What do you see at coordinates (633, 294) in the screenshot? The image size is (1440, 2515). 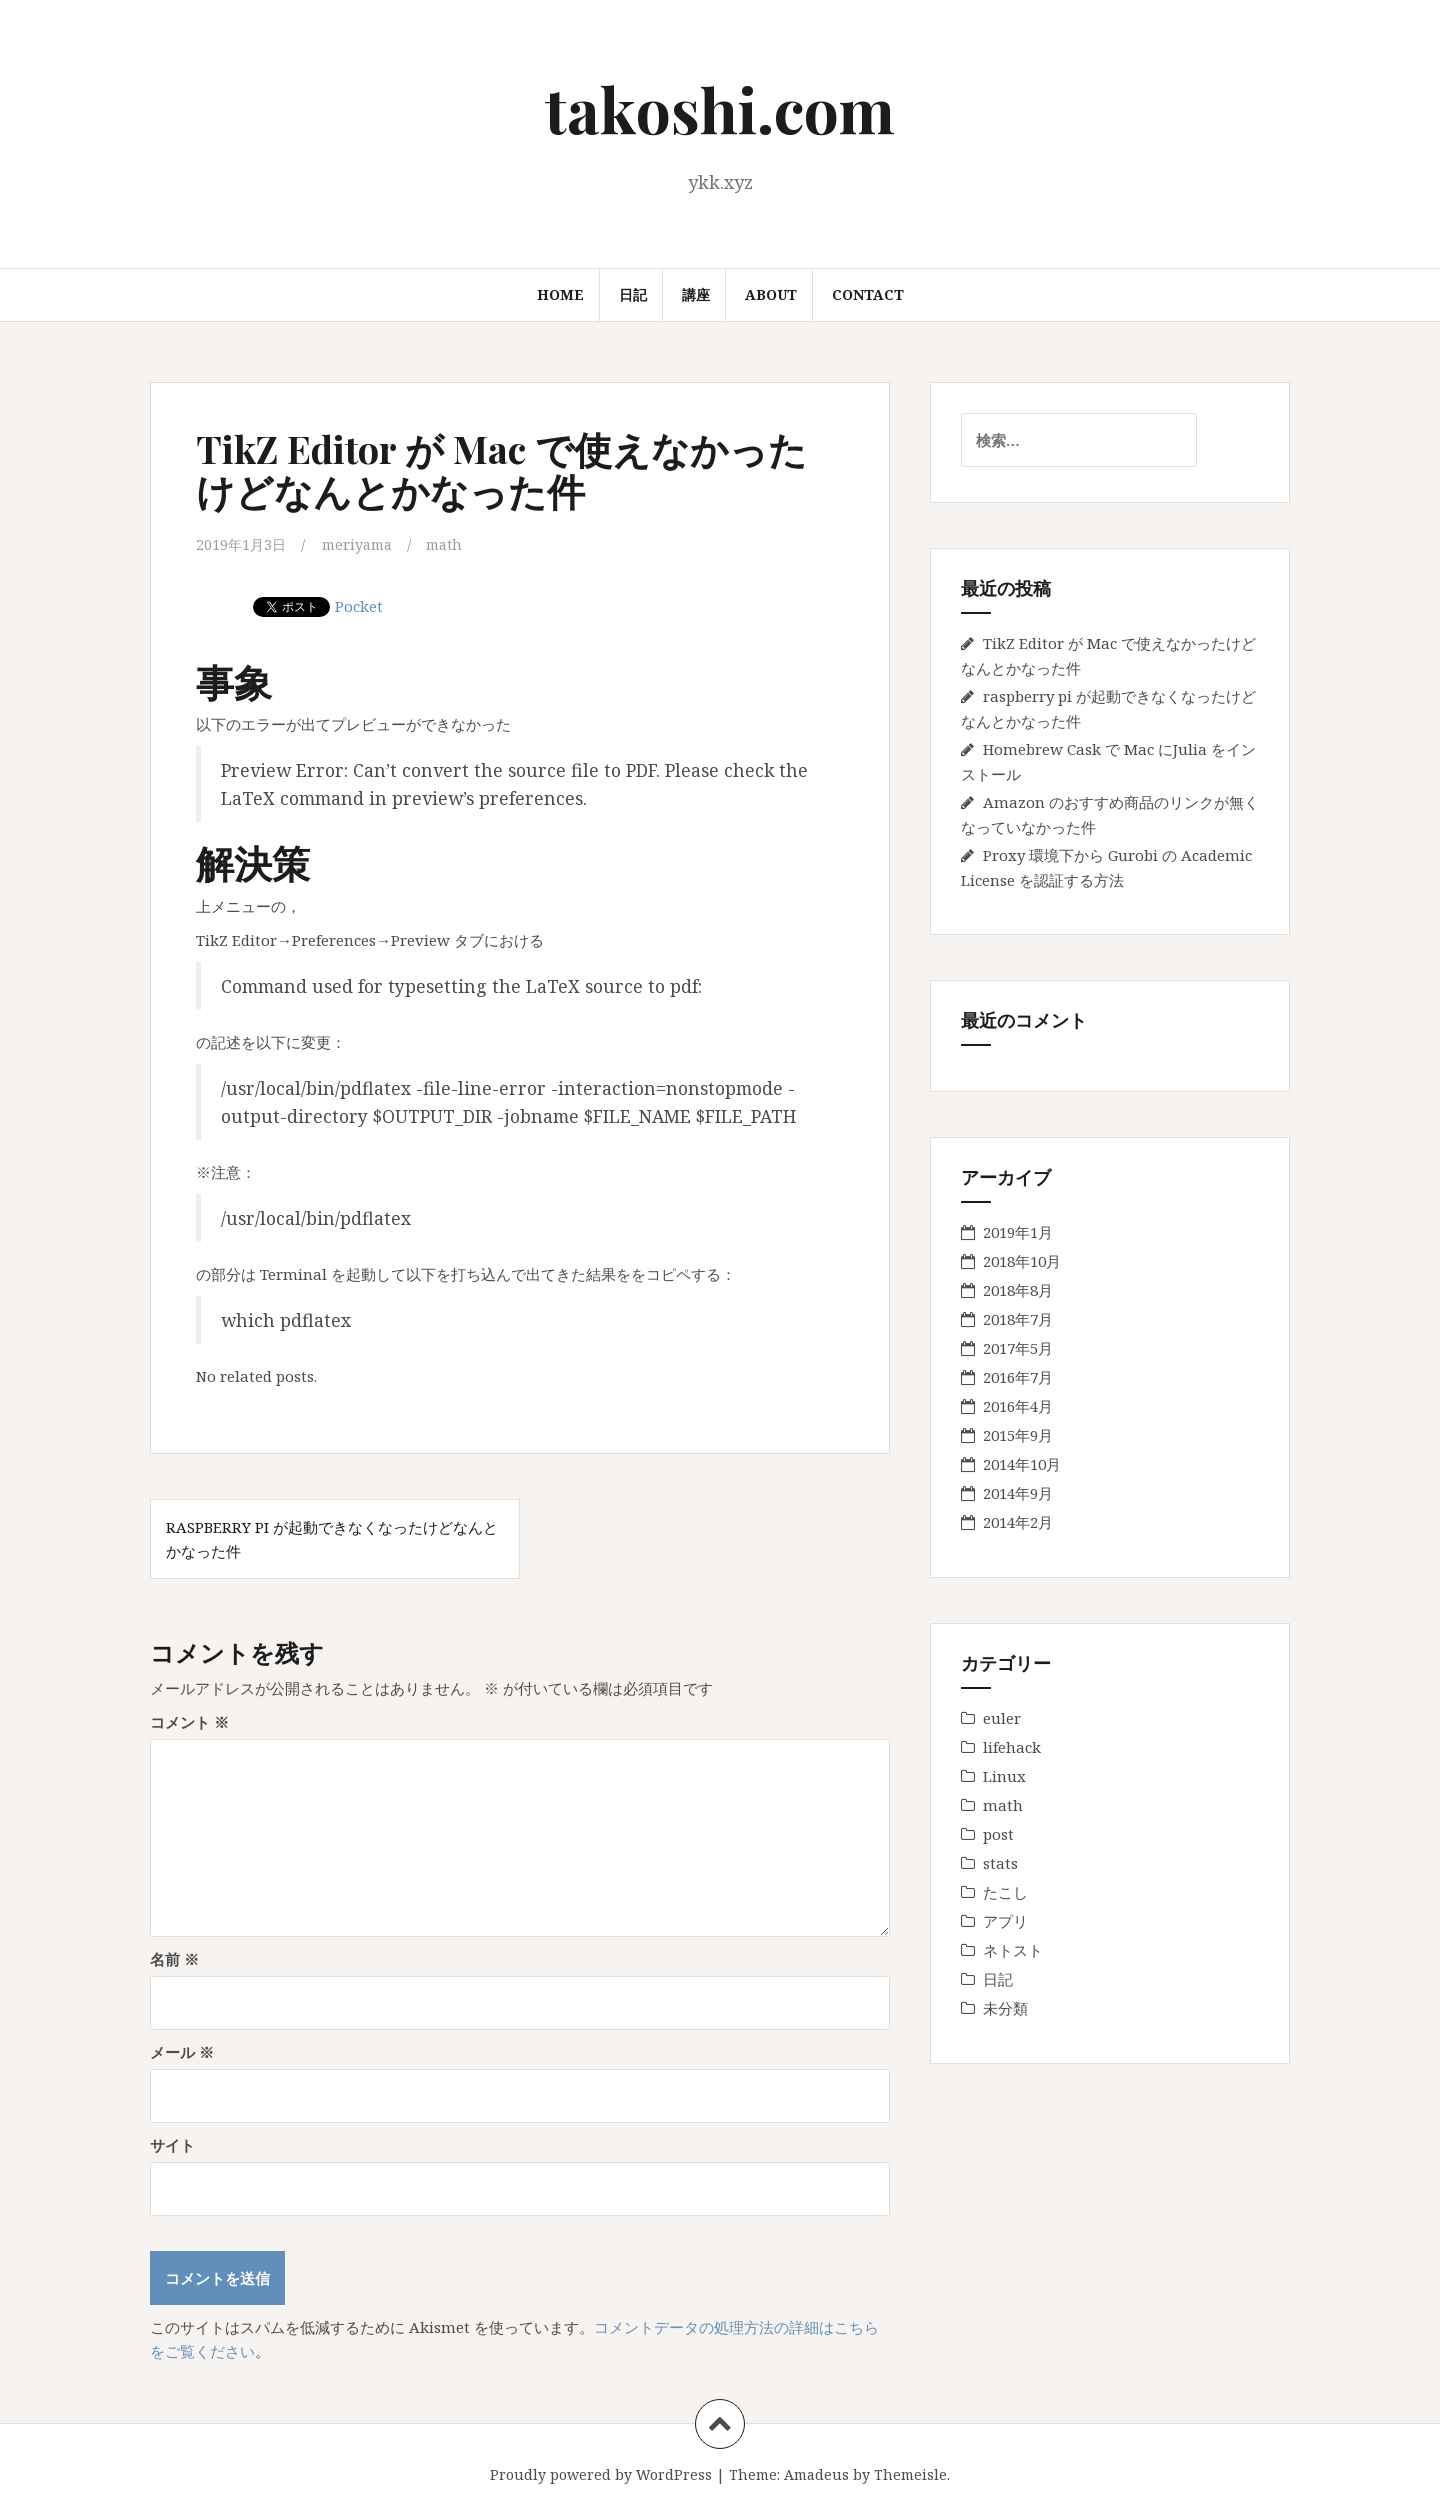 I see `日記` at bounding box center [633, 294].